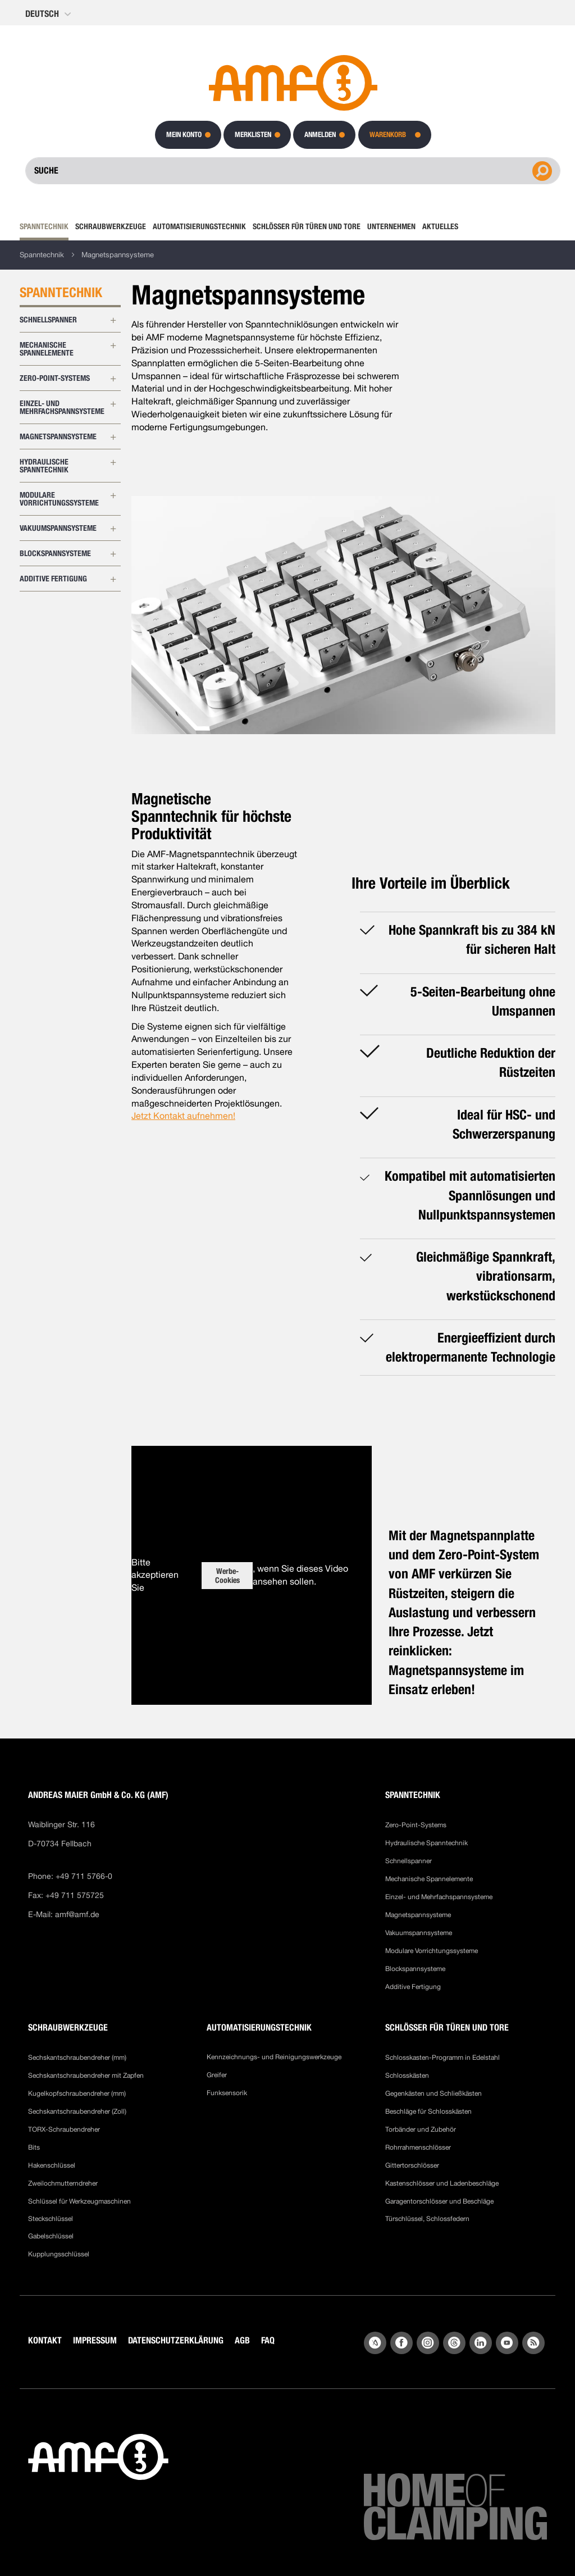 The height and width of the screenshot is (2576, 575). I want to click on Jetzt Kontakt aufnehmen!, so click(183, 1115).